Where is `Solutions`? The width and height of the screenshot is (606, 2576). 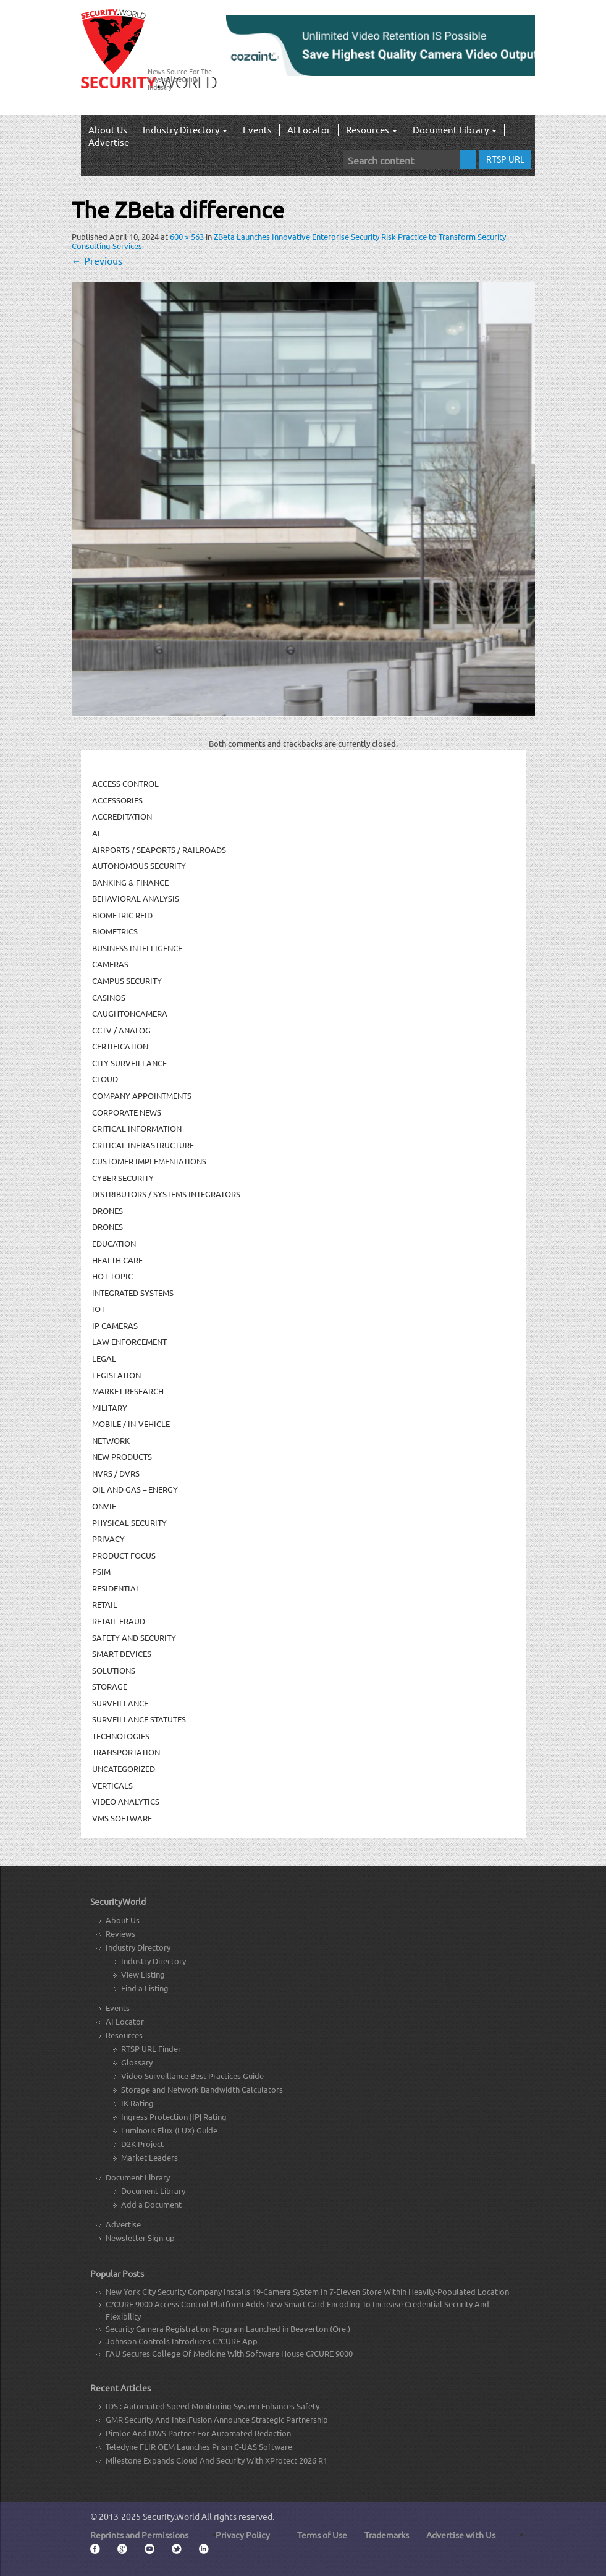 Solutions is located at coordinates (113, 1670).